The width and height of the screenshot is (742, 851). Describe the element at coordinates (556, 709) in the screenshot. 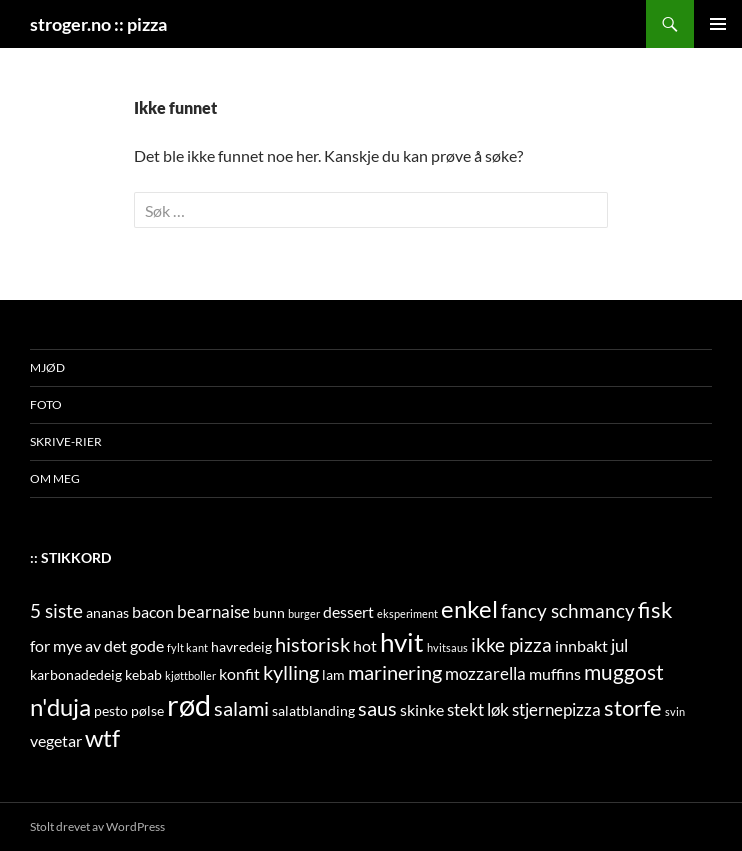

I see `stjernepizza [stjernepizza (4 elementer)]` at that location.